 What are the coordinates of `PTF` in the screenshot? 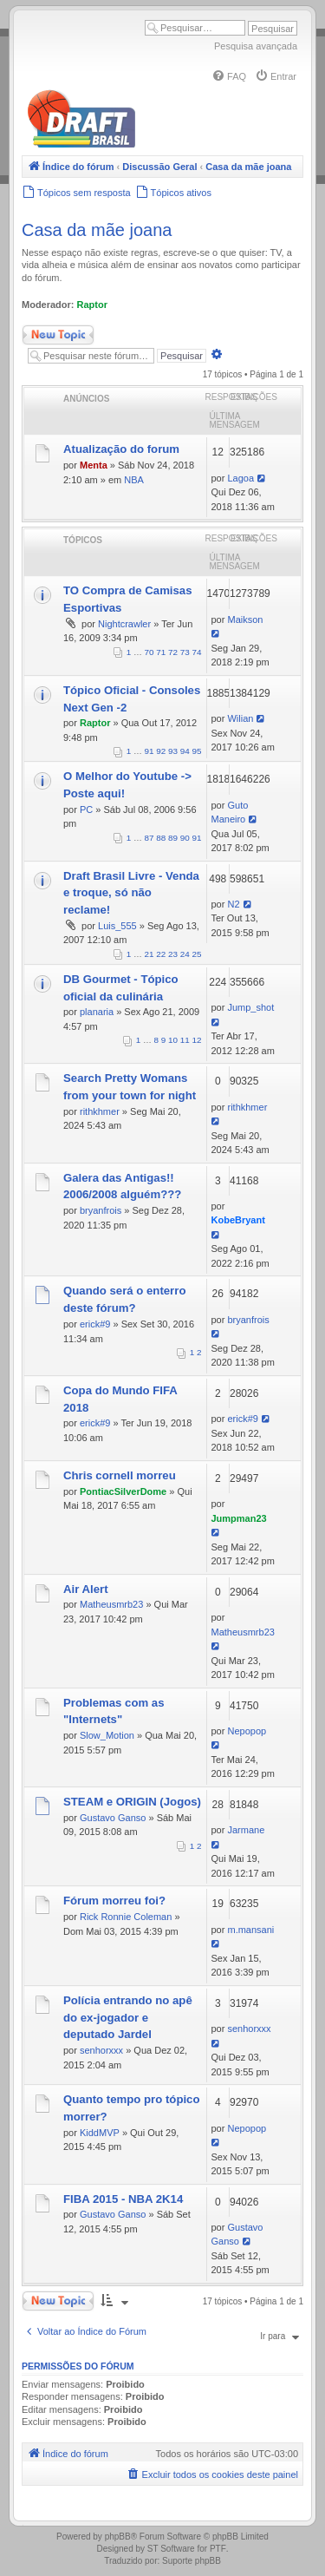 It's located at (218, 2548).